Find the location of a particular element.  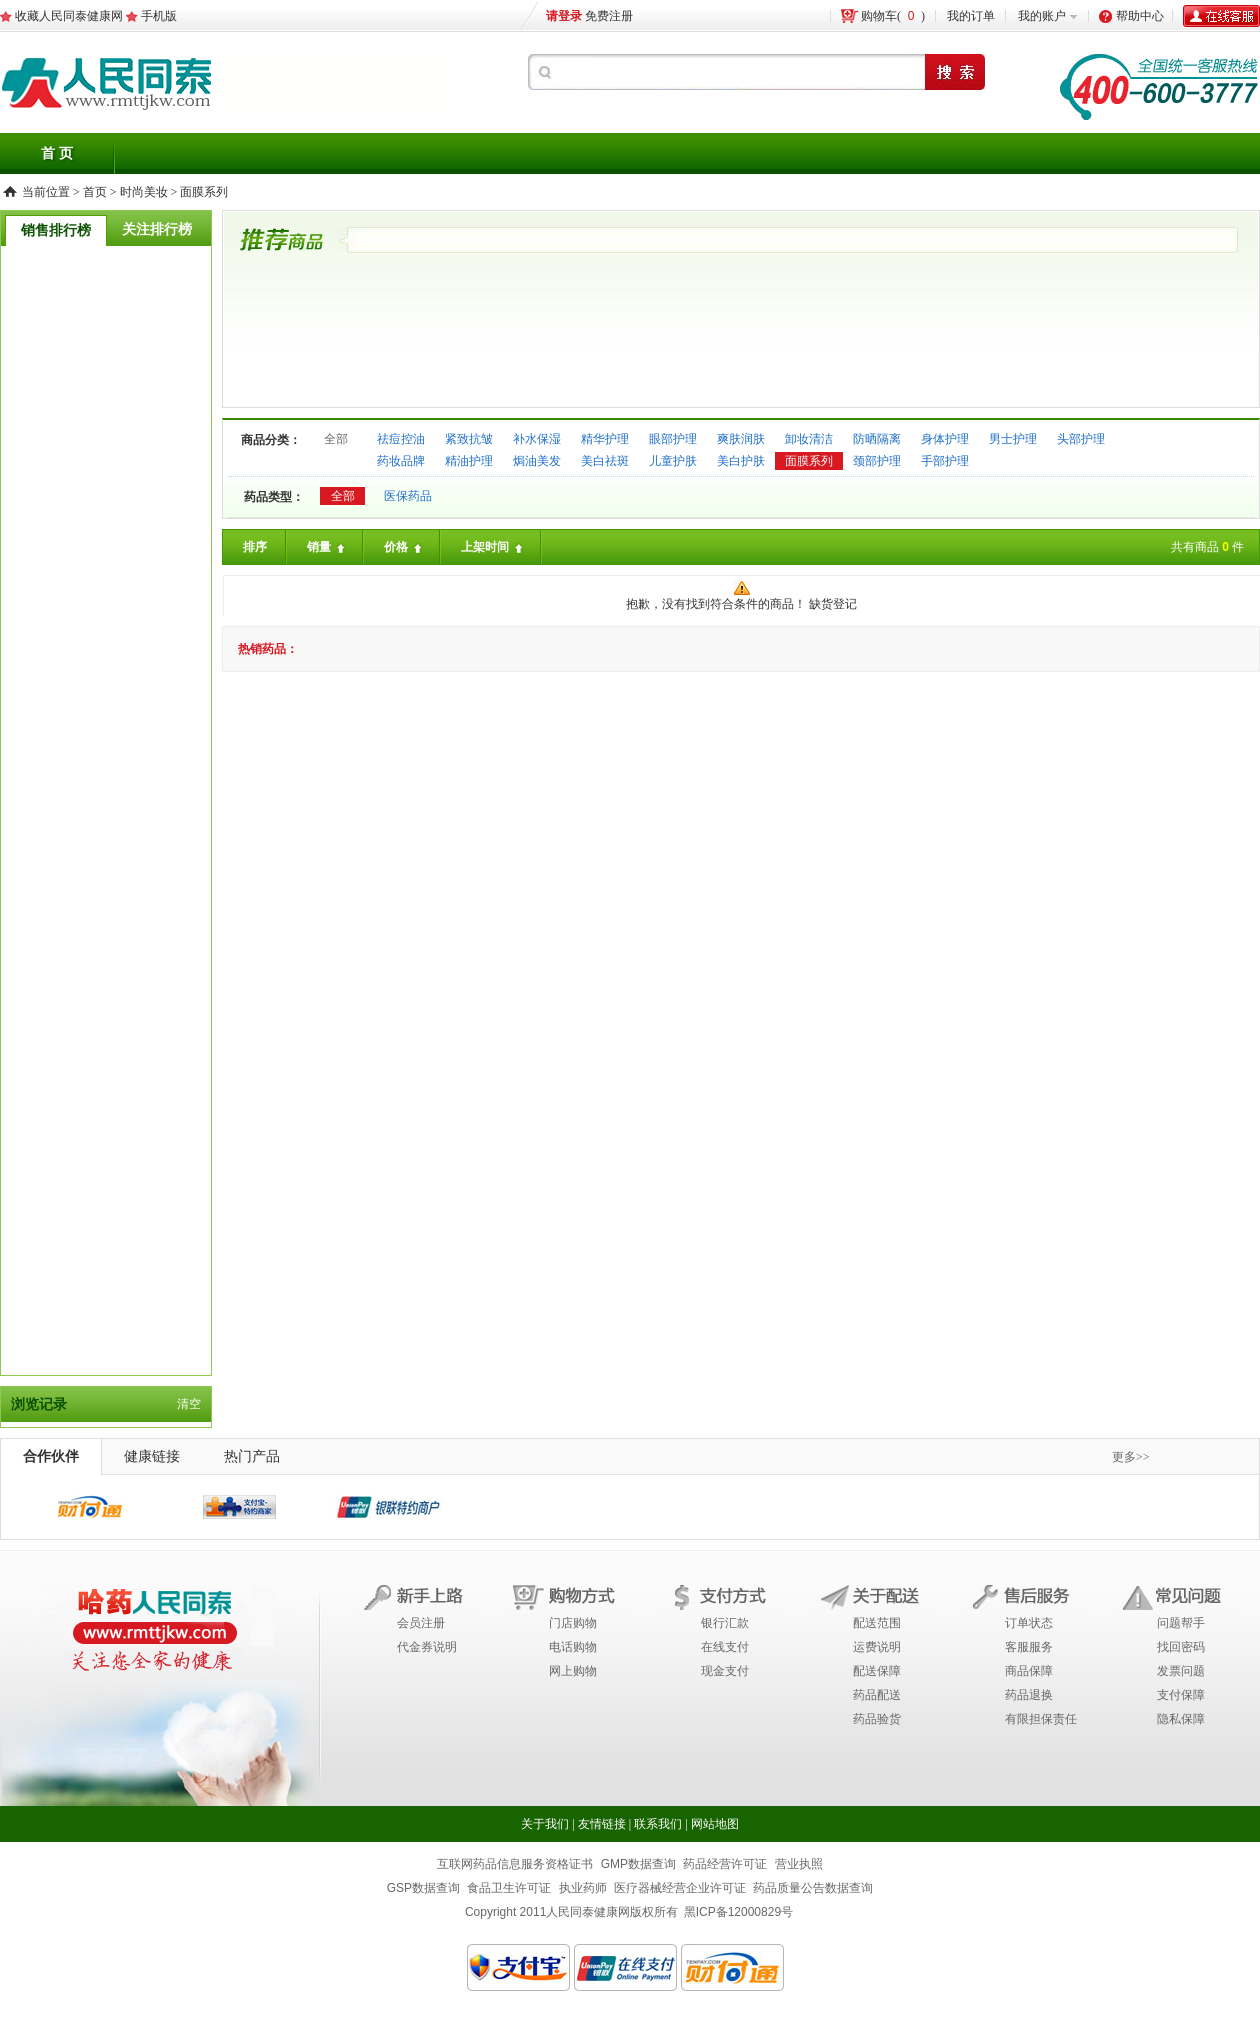

银行汇款 is located at coordinates (725, 1623).